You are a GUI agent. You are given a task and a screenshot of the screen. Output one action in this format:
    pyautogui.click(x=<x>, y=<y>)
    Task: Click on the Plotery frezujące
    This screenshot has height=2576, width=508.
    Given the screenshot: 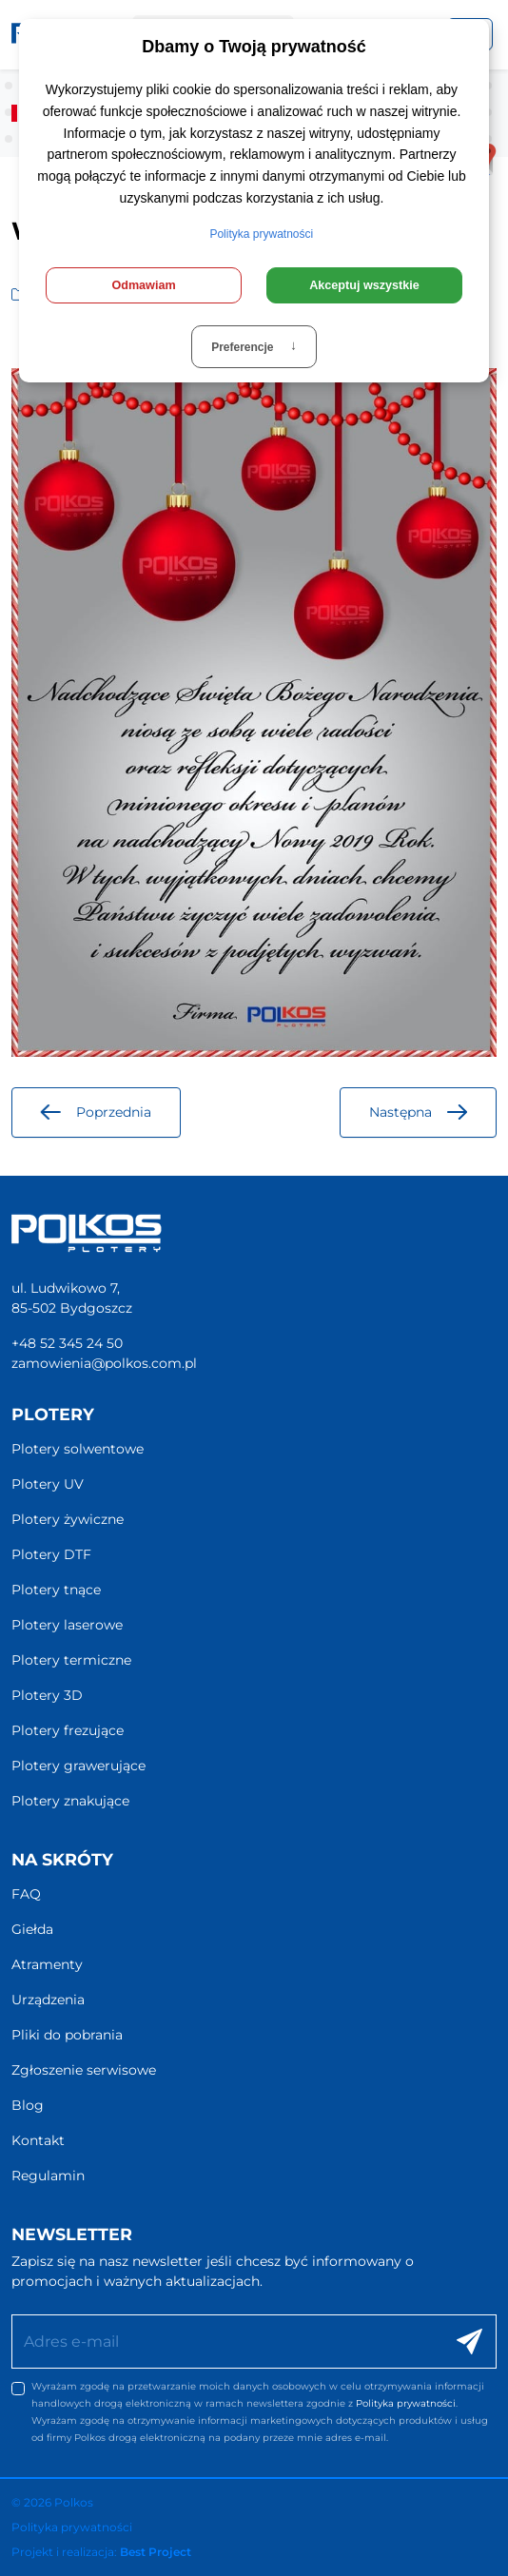 What is the action you would take?
    pyautogui.click(x=67, y=1730)
    